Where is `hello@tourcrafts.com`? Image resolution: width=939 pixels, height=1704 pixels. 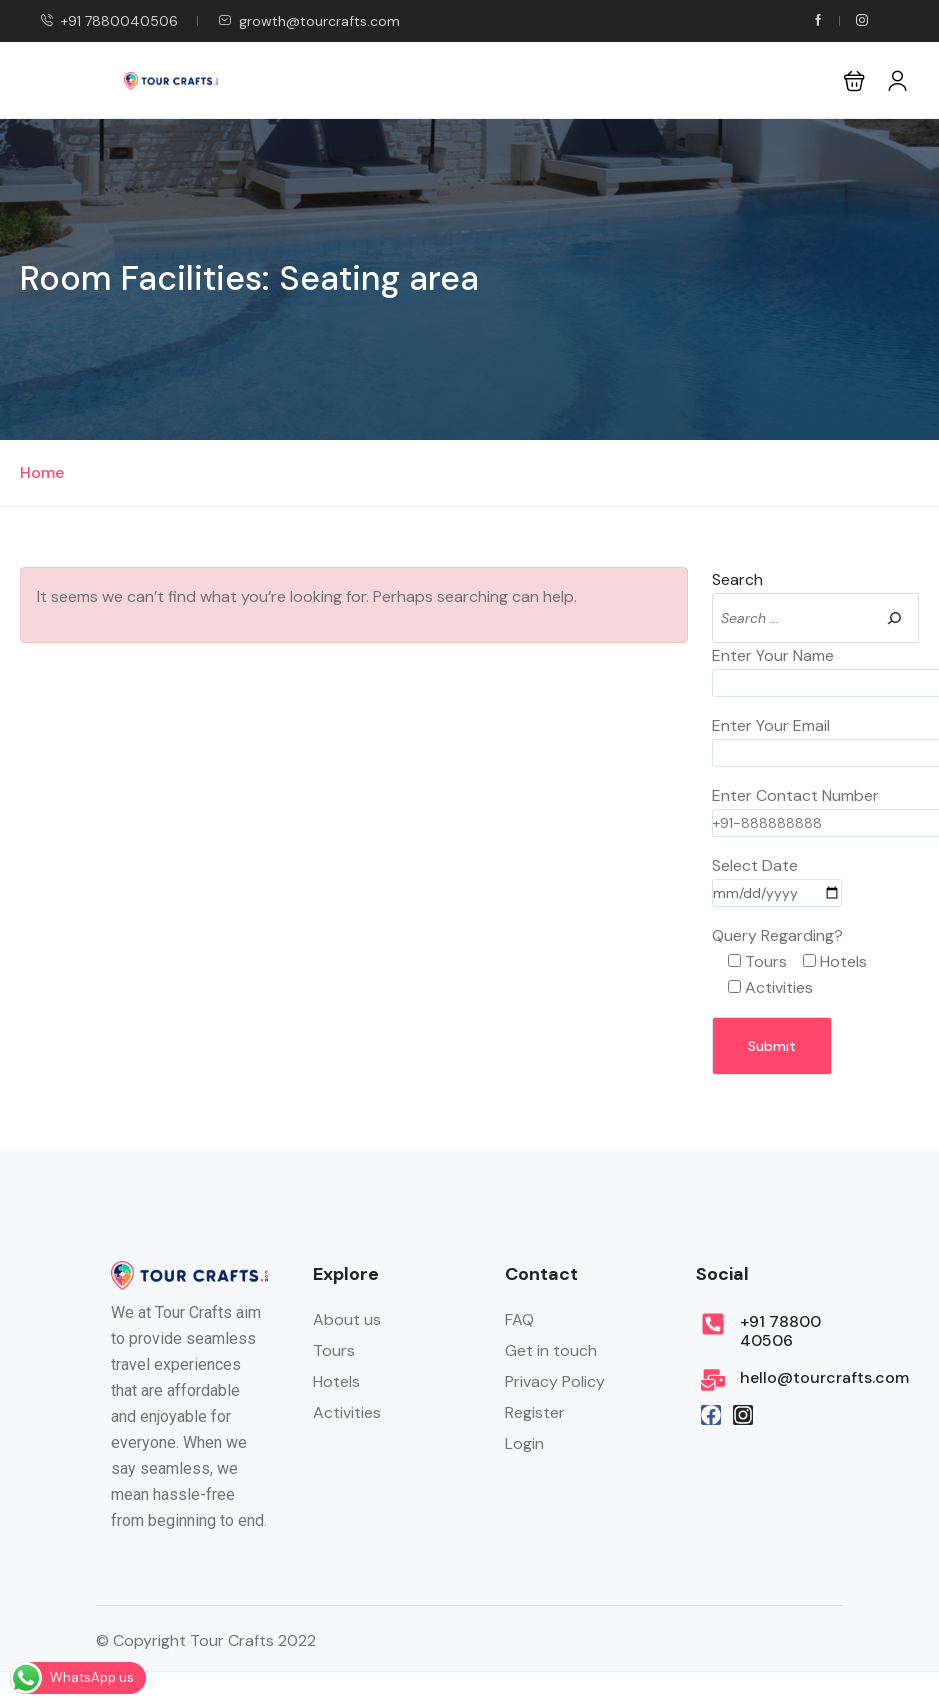 hello@tourcrafts.com is located at coordinates (824, 1377).